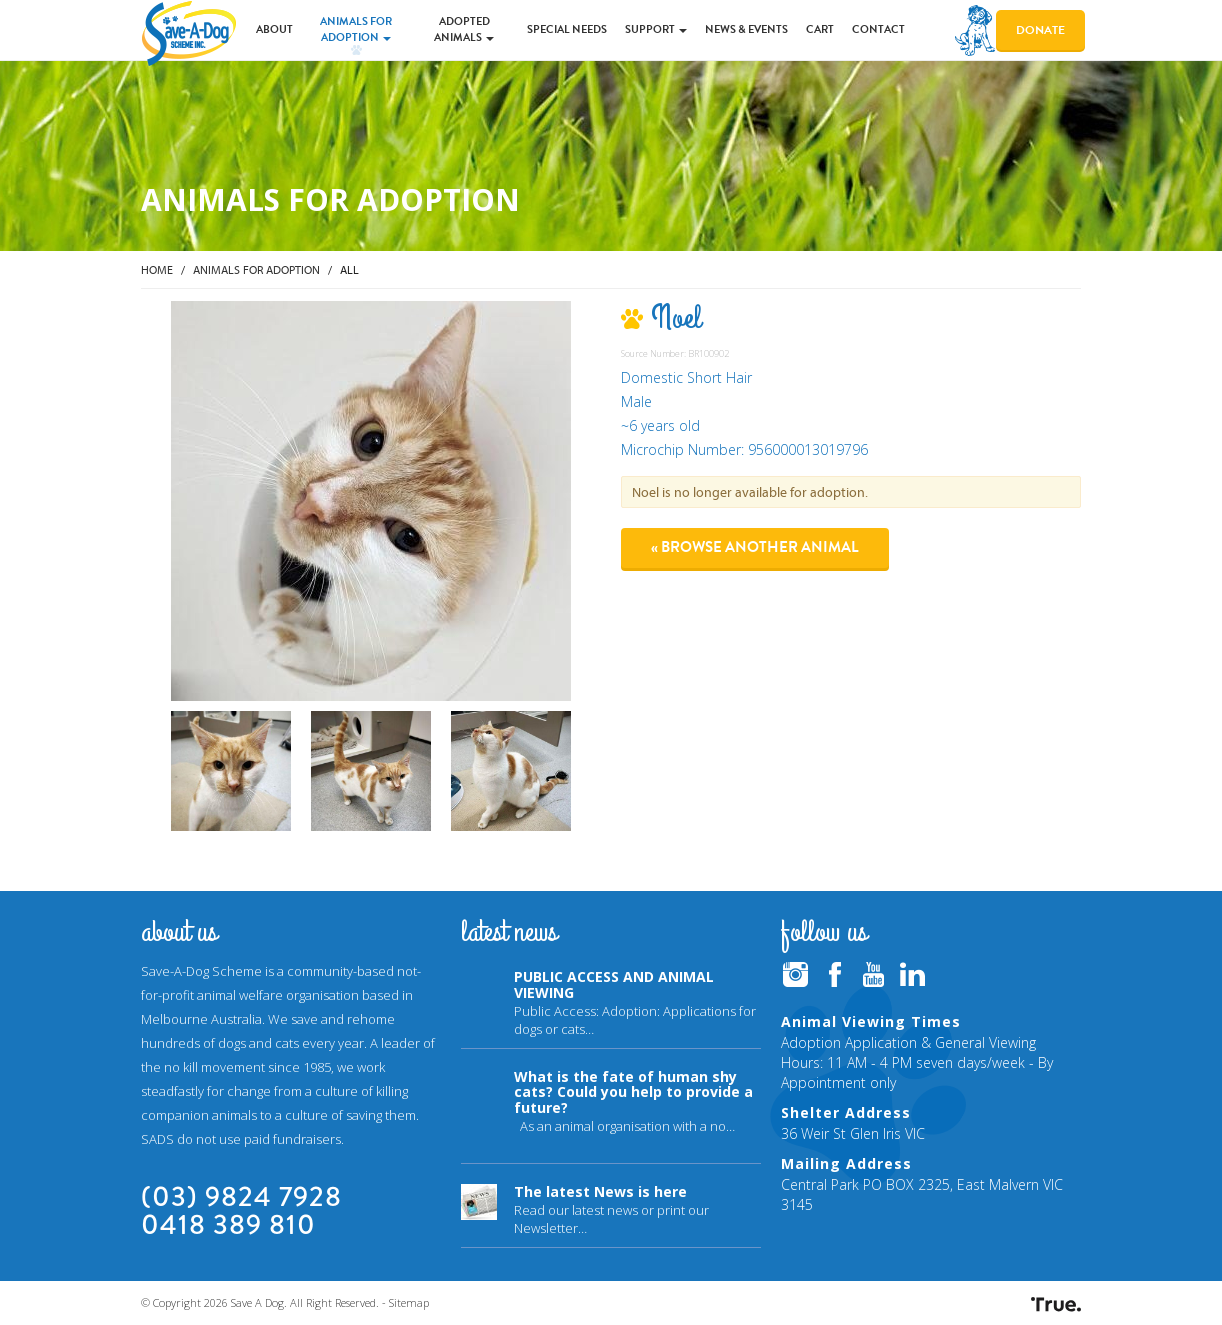 This screenshot has width=1222, height=1325. Describe the element at coordinates (356, 29) in the screenshot. I see `Animals for Adoption` at that location.